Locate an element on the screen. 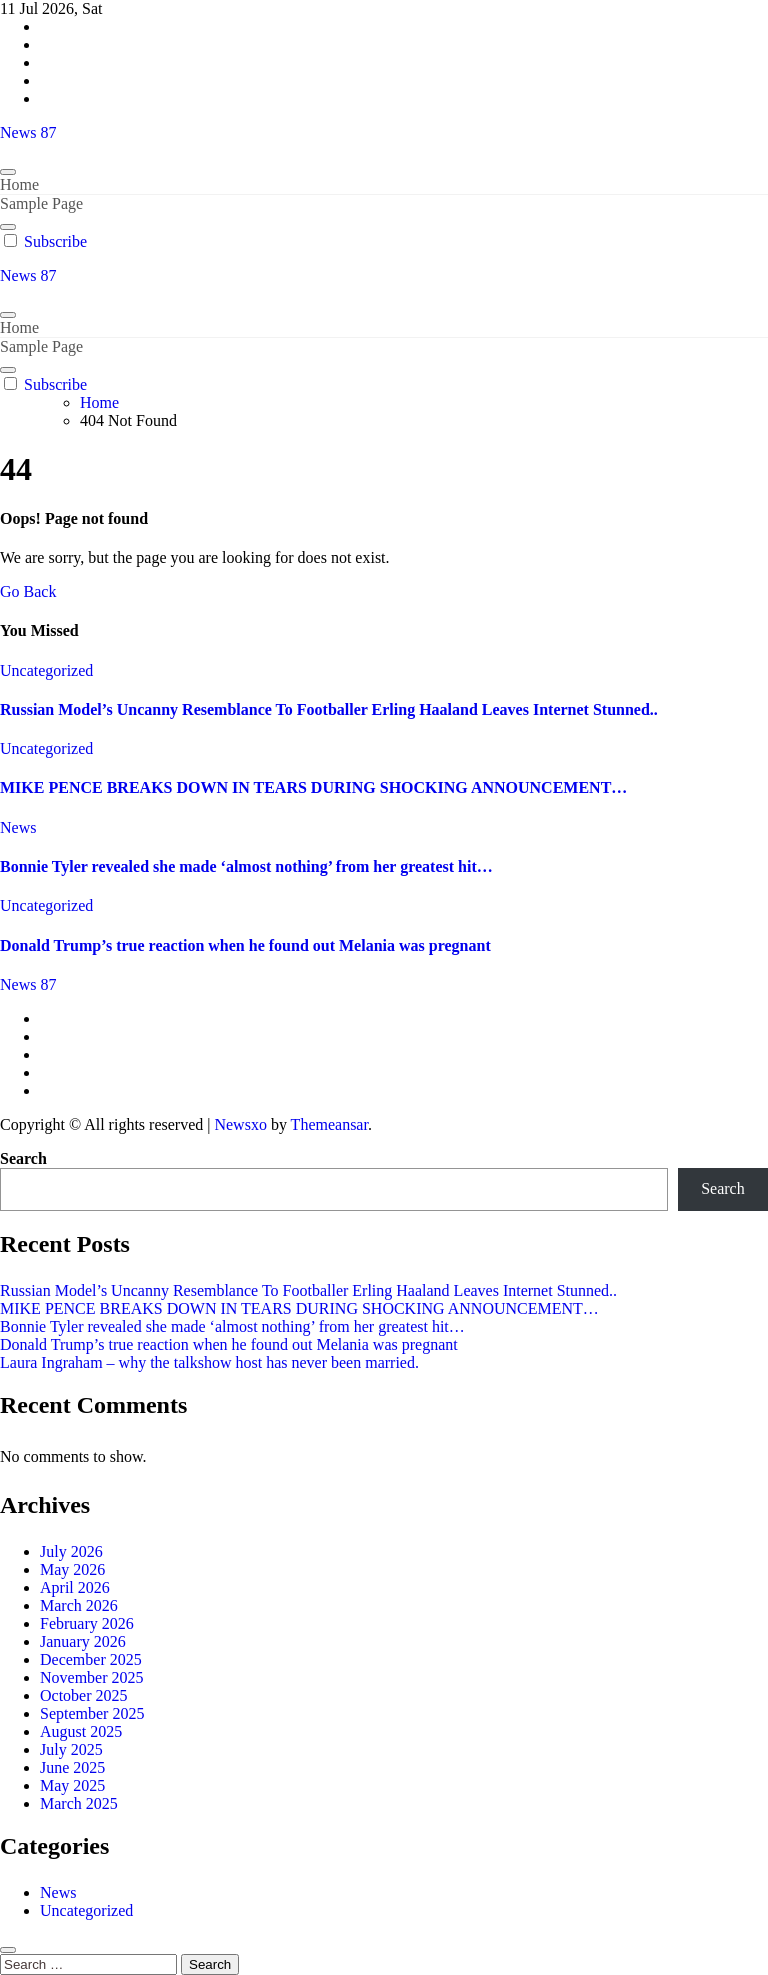 Image resolution: width=768 pixels, height=1975 pixels. January 2026 is located at coordinates (83, 1641).